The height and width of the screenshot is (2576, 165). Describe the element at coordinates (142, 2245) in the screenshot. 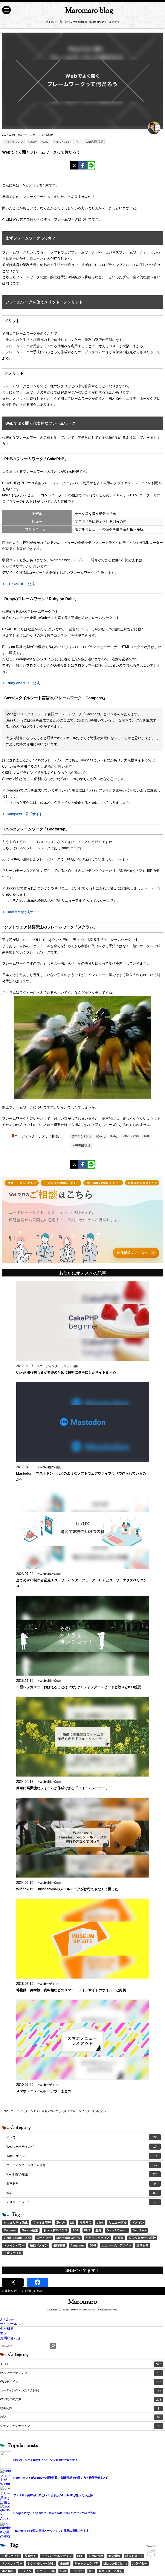

I see `見積もり [見積もり (1個の項目)]` at that location.